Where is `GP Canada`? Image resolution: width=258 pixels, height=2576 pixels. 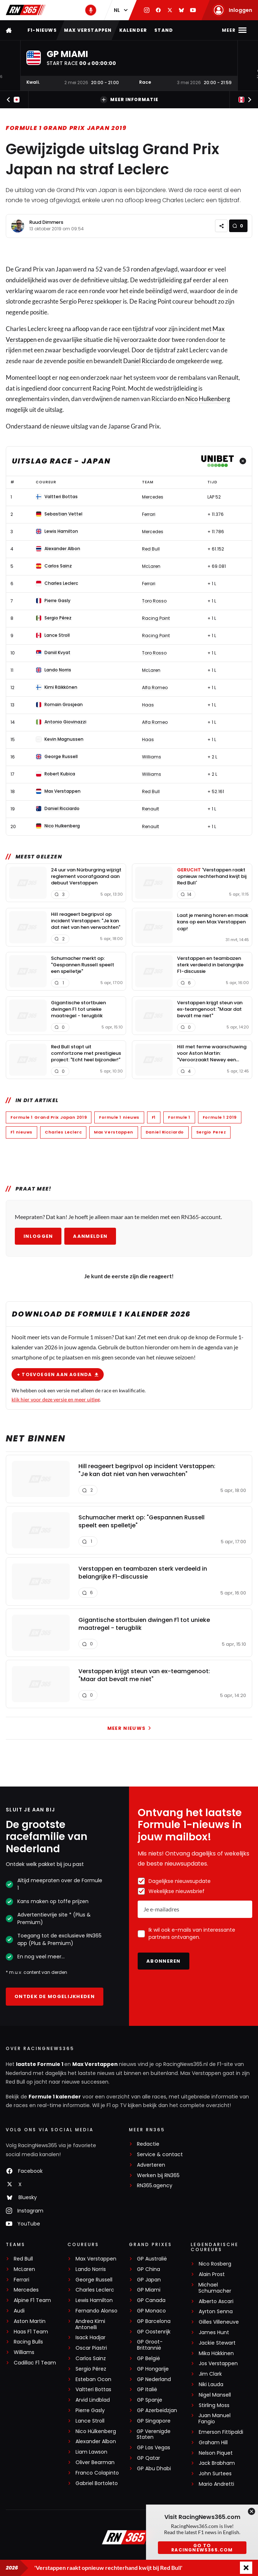 GP Canada is located at coordinates (151, 2300).